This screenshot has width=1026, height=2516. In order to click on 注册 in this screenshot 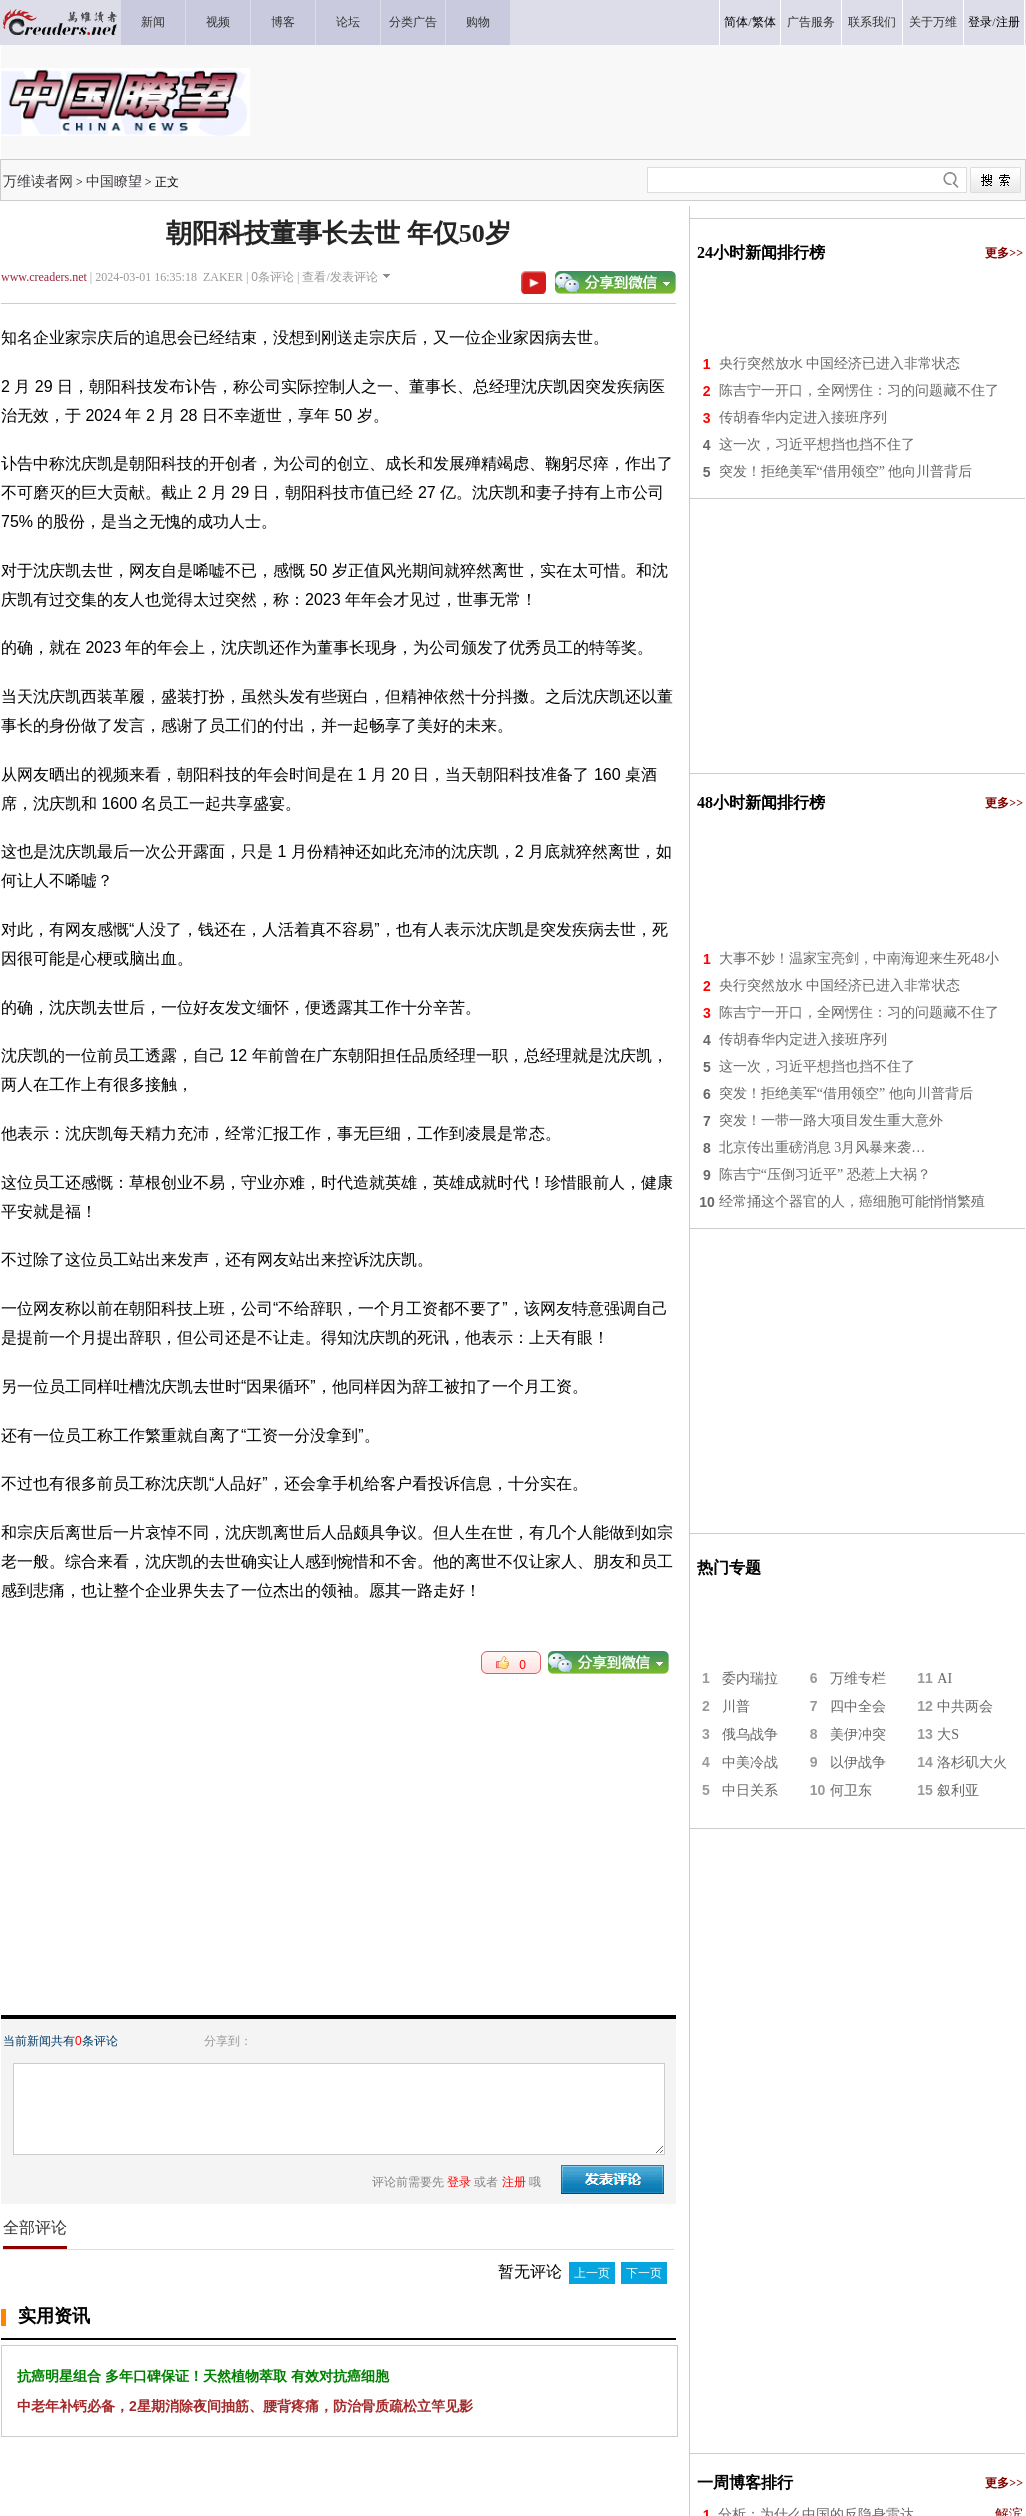, I will do `click(1008, 22)`.